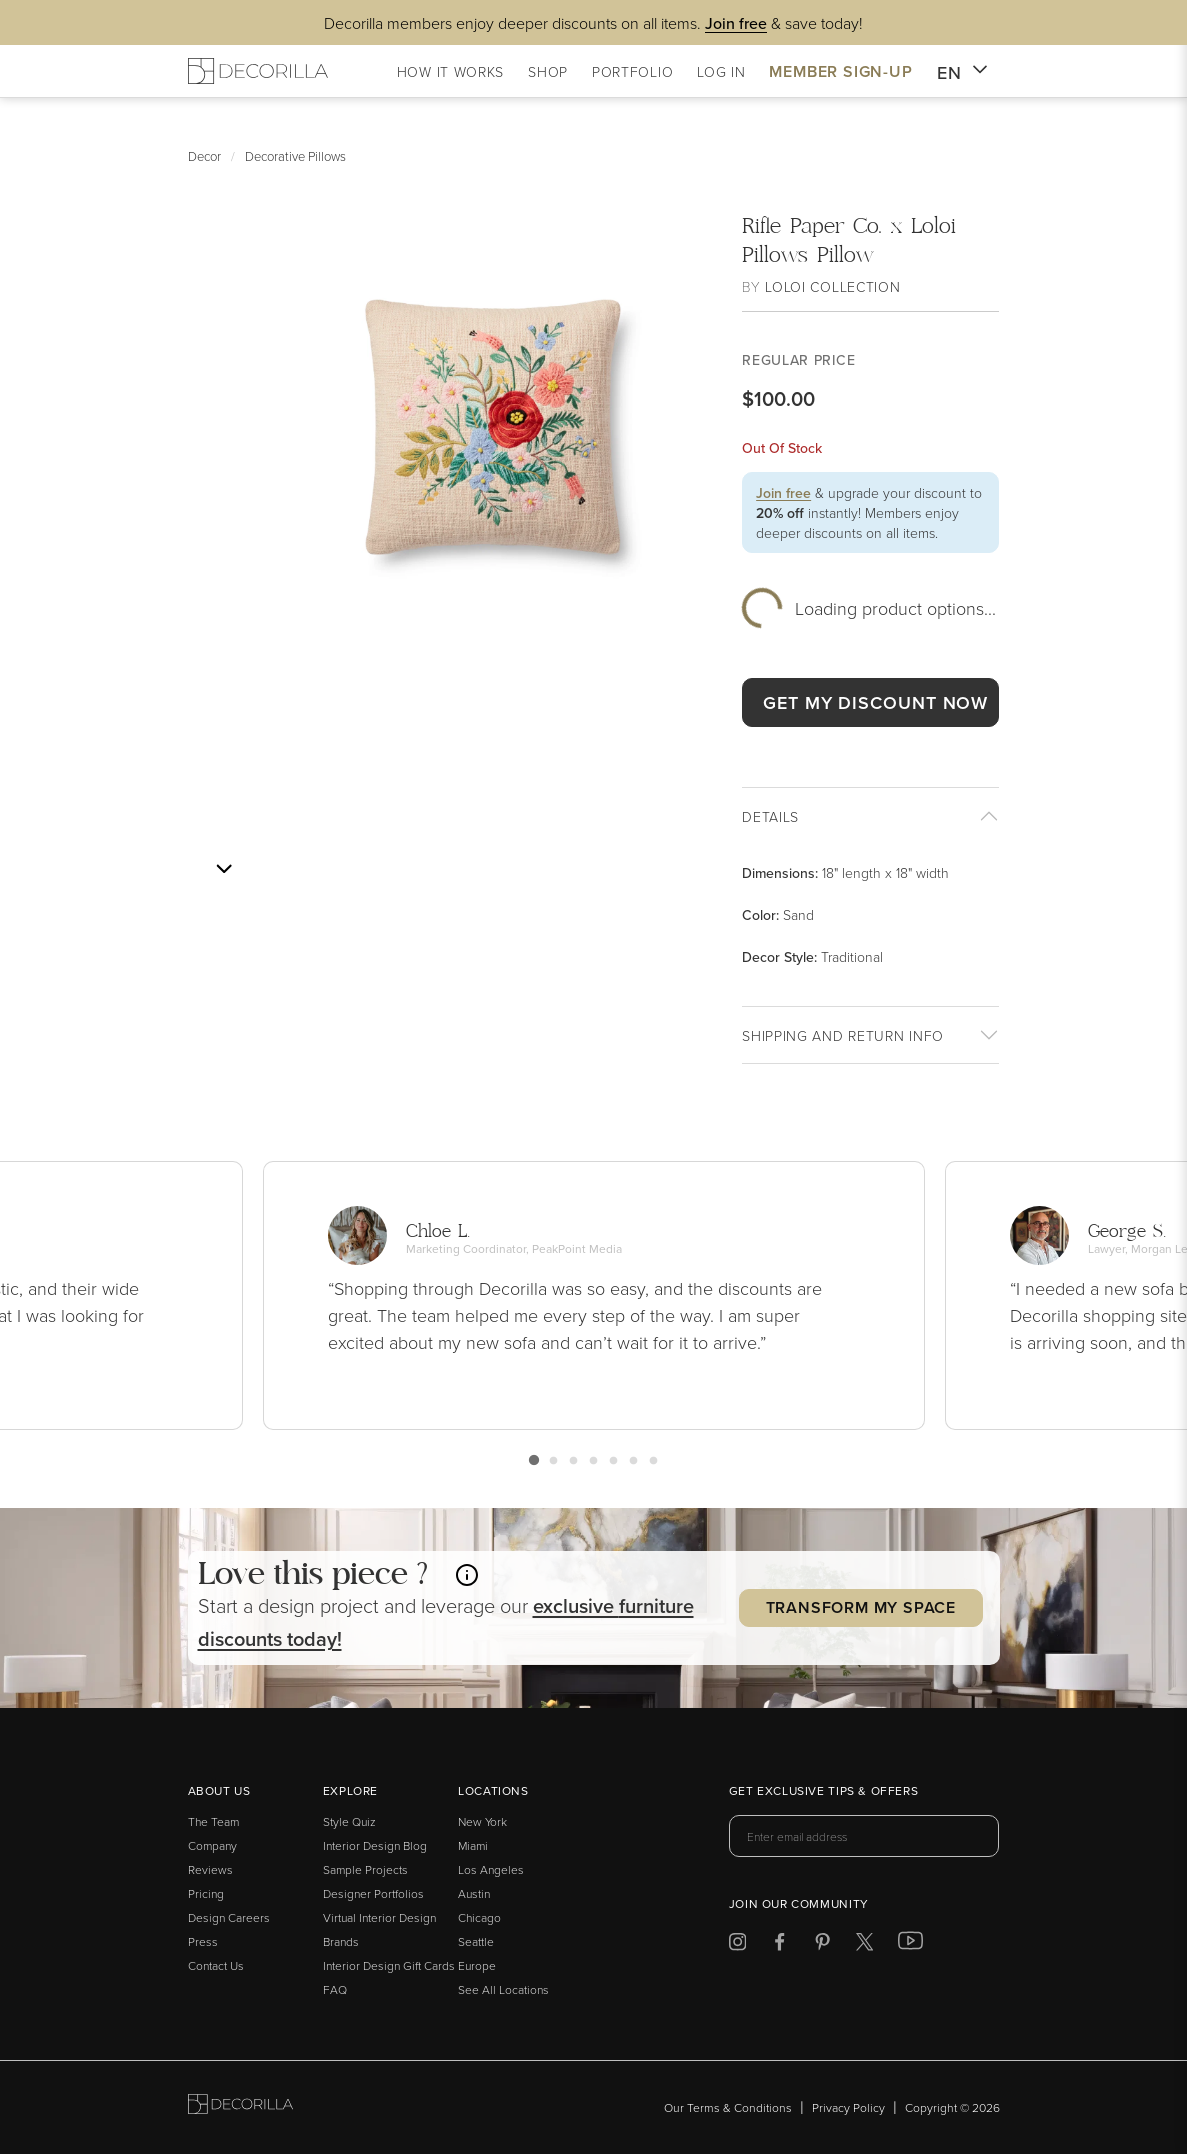  I want to click on Design Careers, so click(229, 1917).